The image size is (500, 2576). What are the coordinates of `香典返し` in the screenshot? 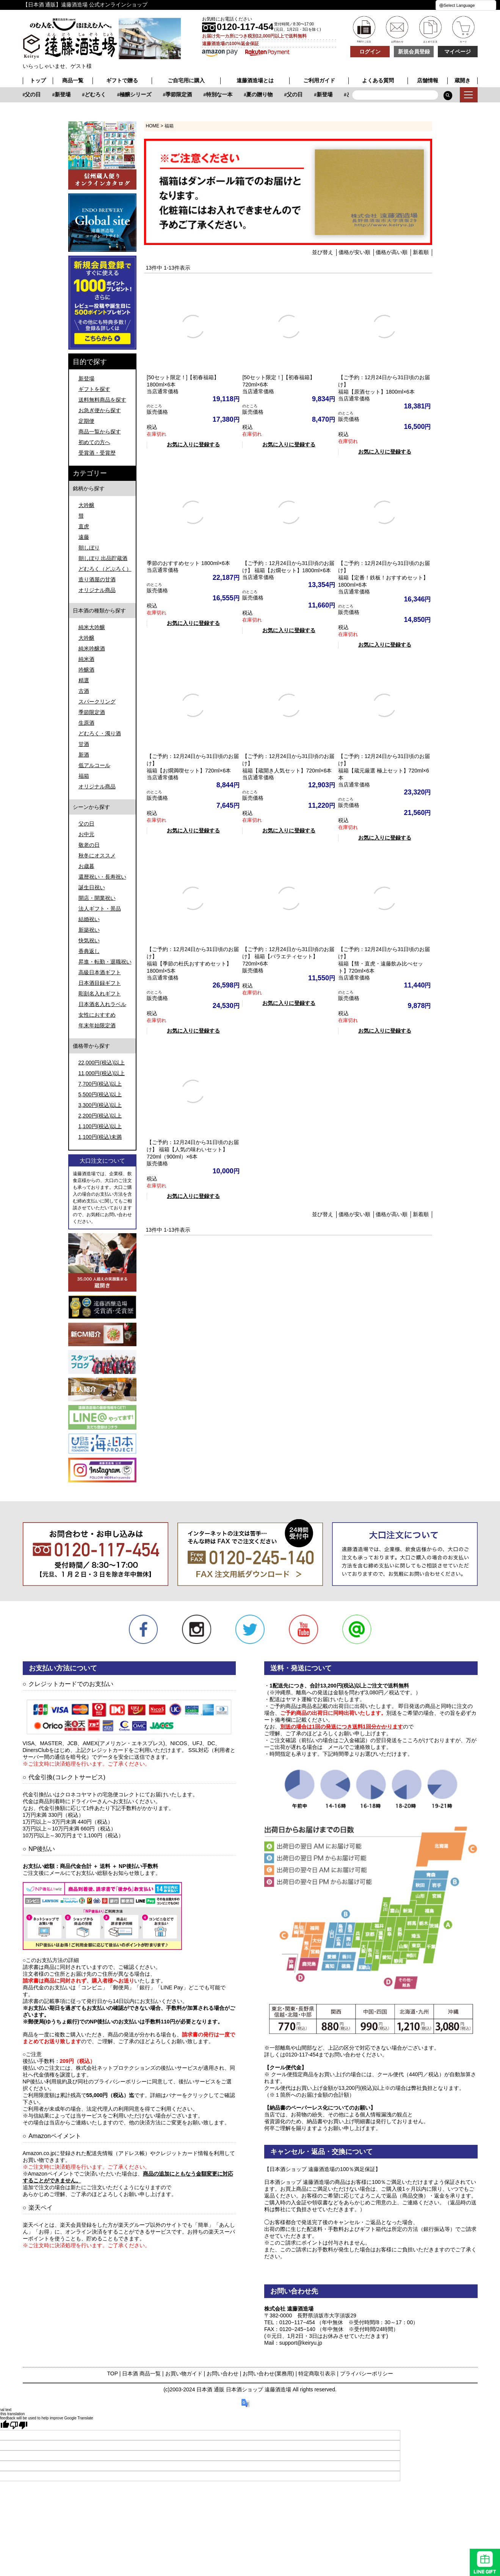 It's located at (89, 951).